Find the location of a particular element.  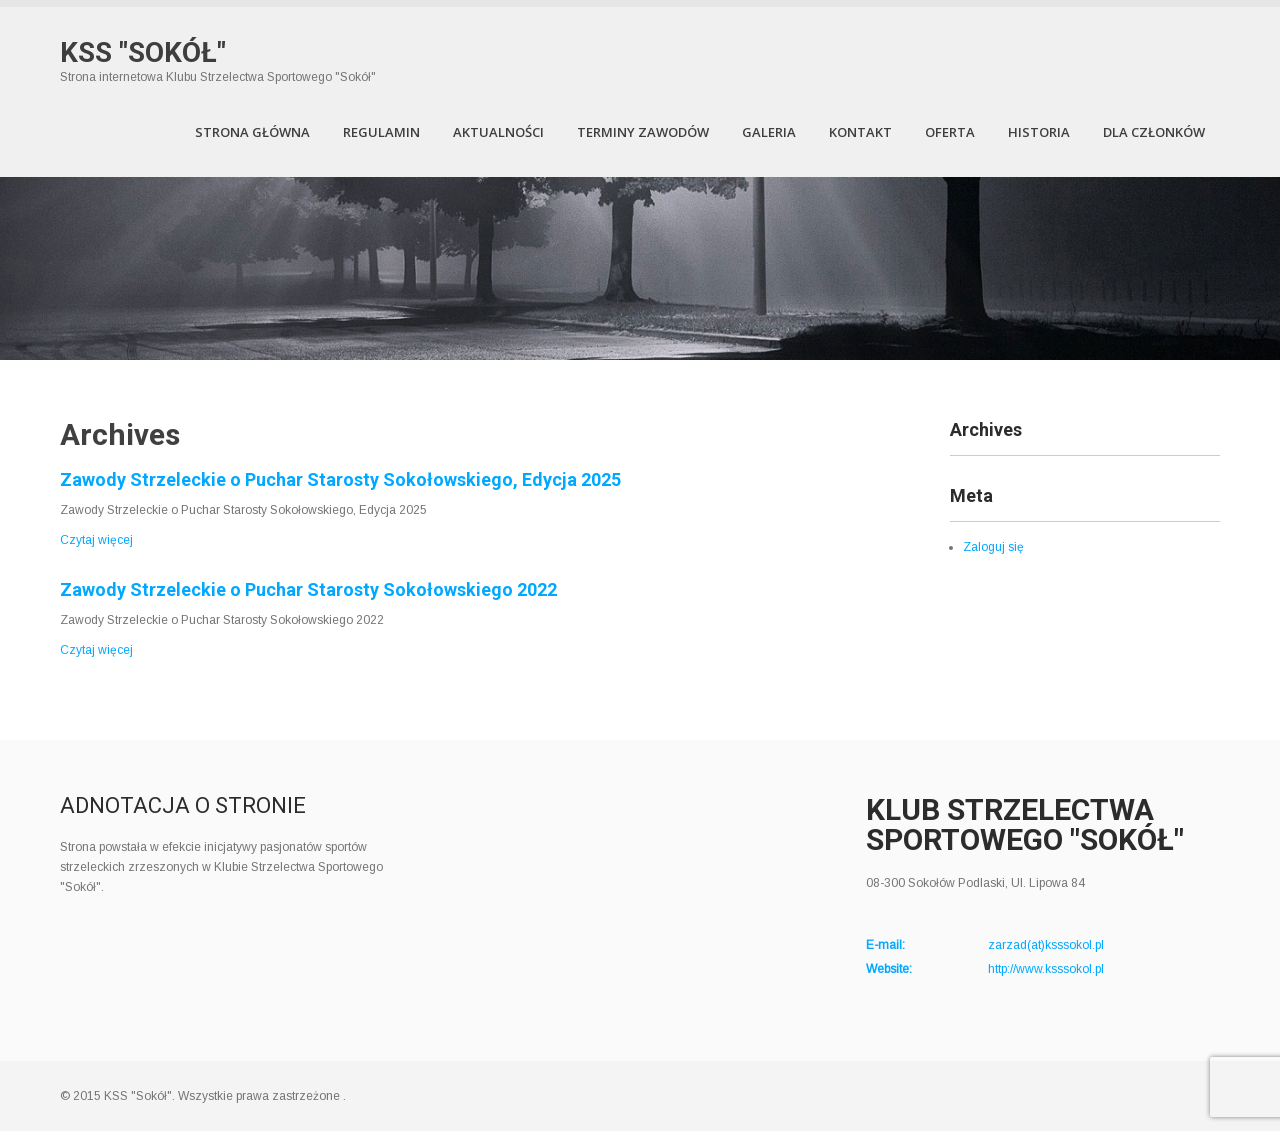

Zawody Strzeleckie o Puchar Starosty Sokołowskiego, Edycja 2025 is located at coordinates (340, 479).